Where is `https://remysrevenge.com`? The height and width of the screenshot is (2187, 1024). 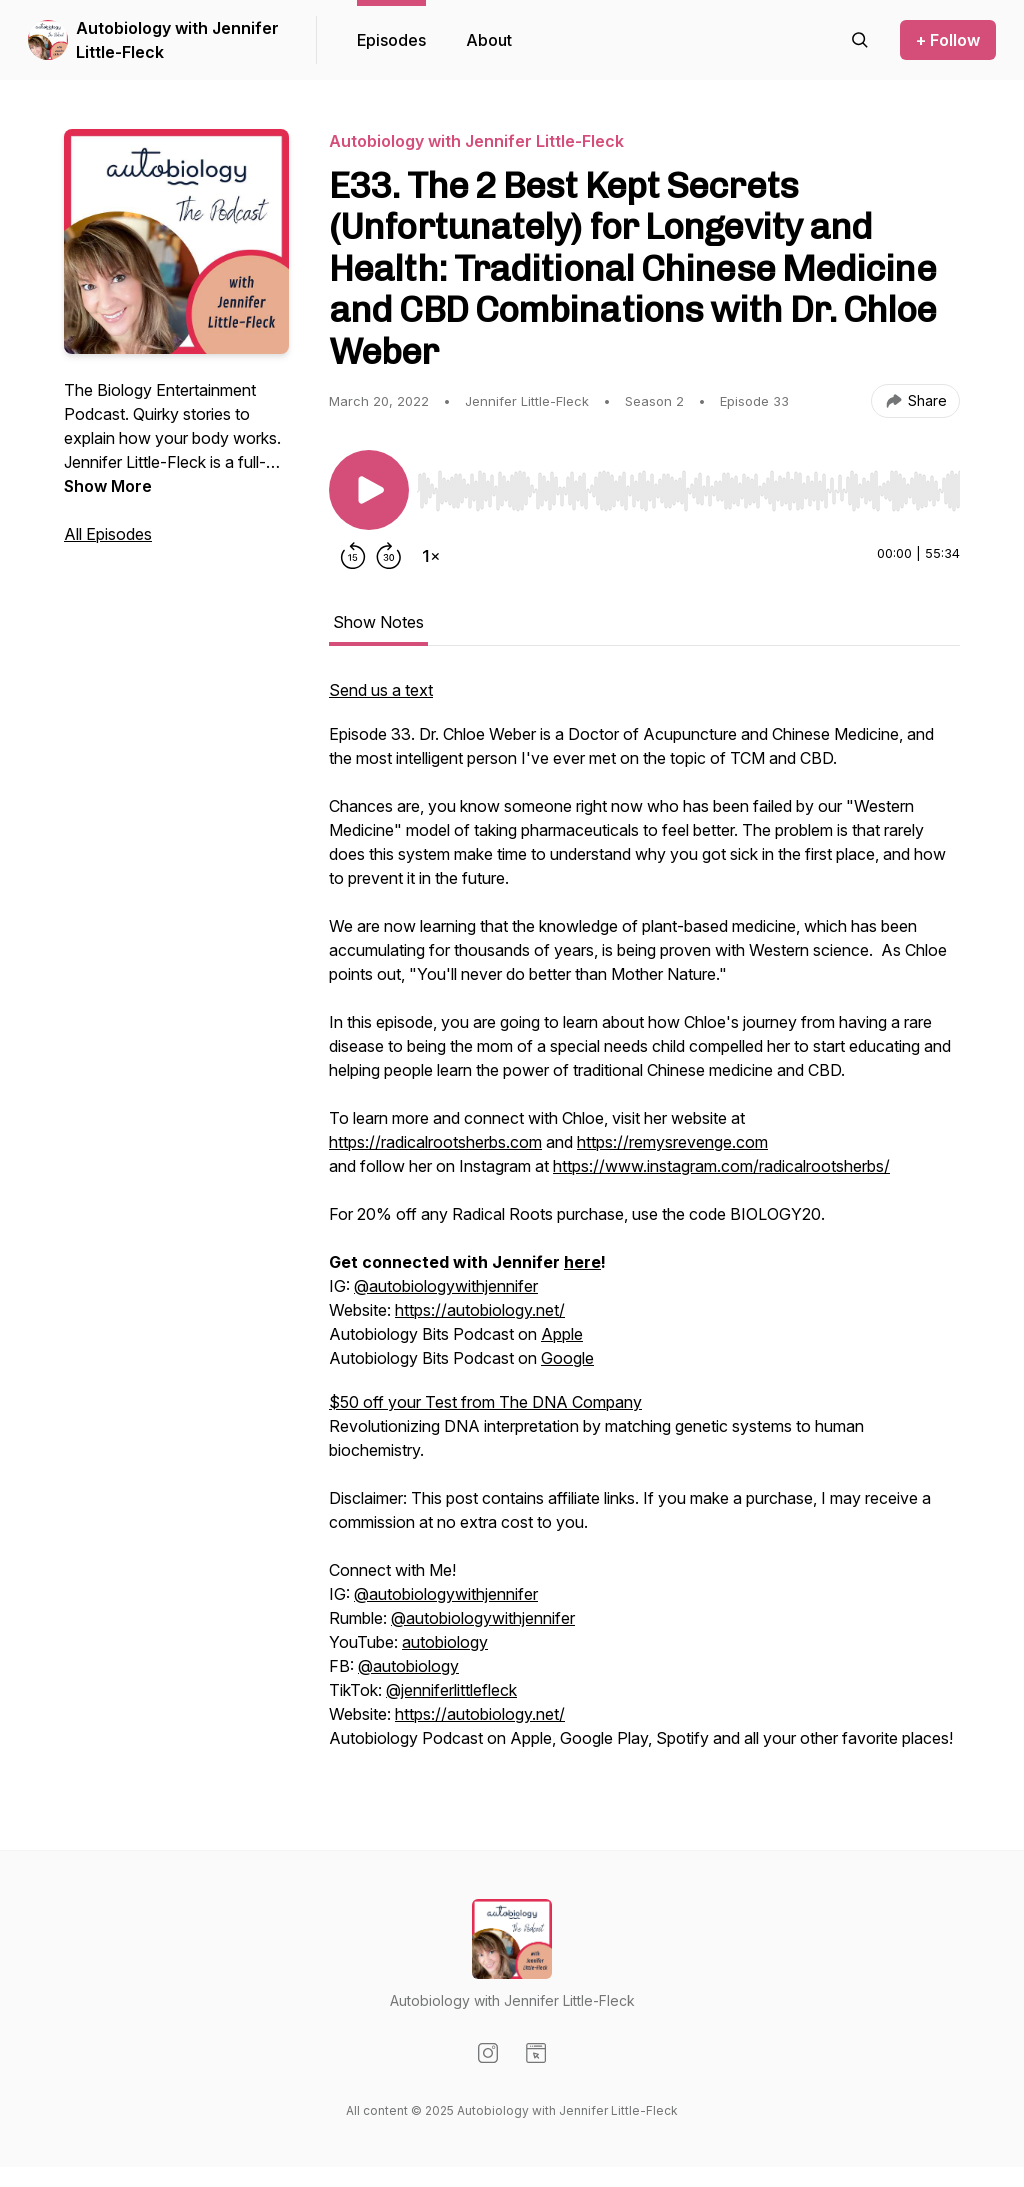 https://remysrevenge.com is located at coordinates (672, 1142).